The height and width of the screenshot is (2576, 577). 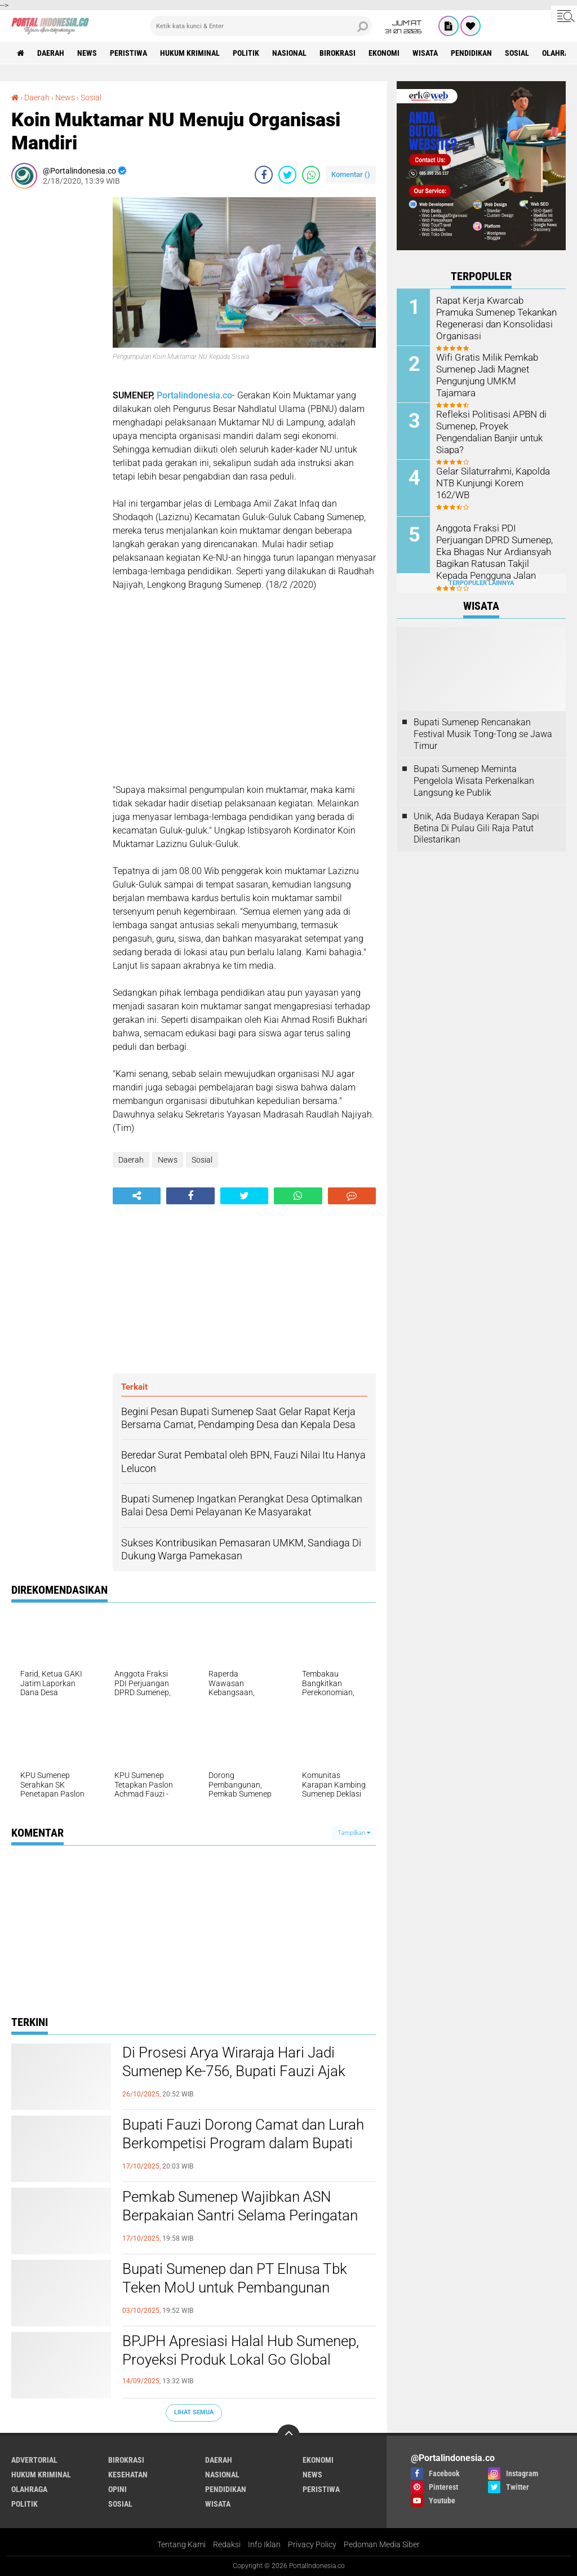 I want to click on [search], so click(x=261, y=26).